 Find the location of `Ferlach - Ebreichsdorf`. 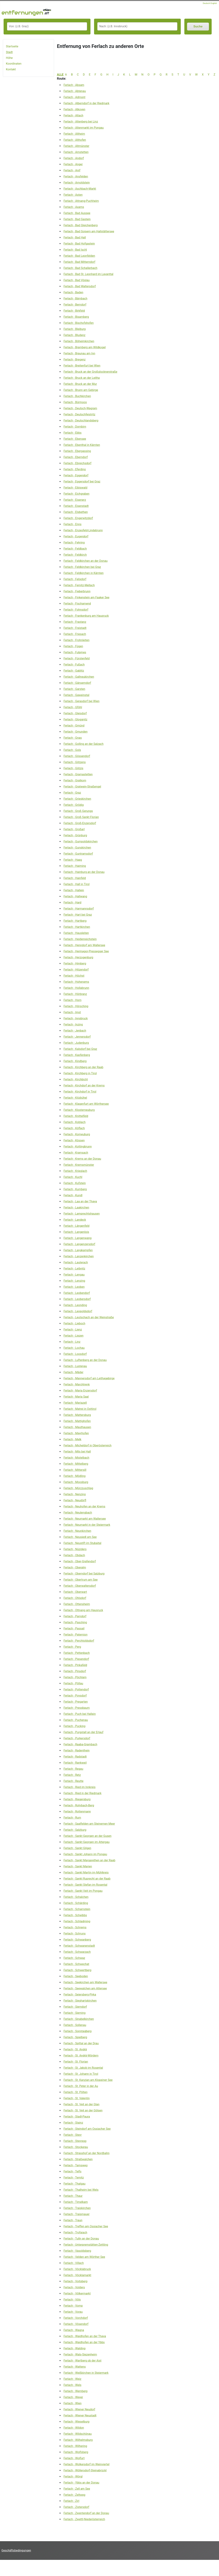

Ferlach - Ebreichsdorf is located at coordinates (77, 463).